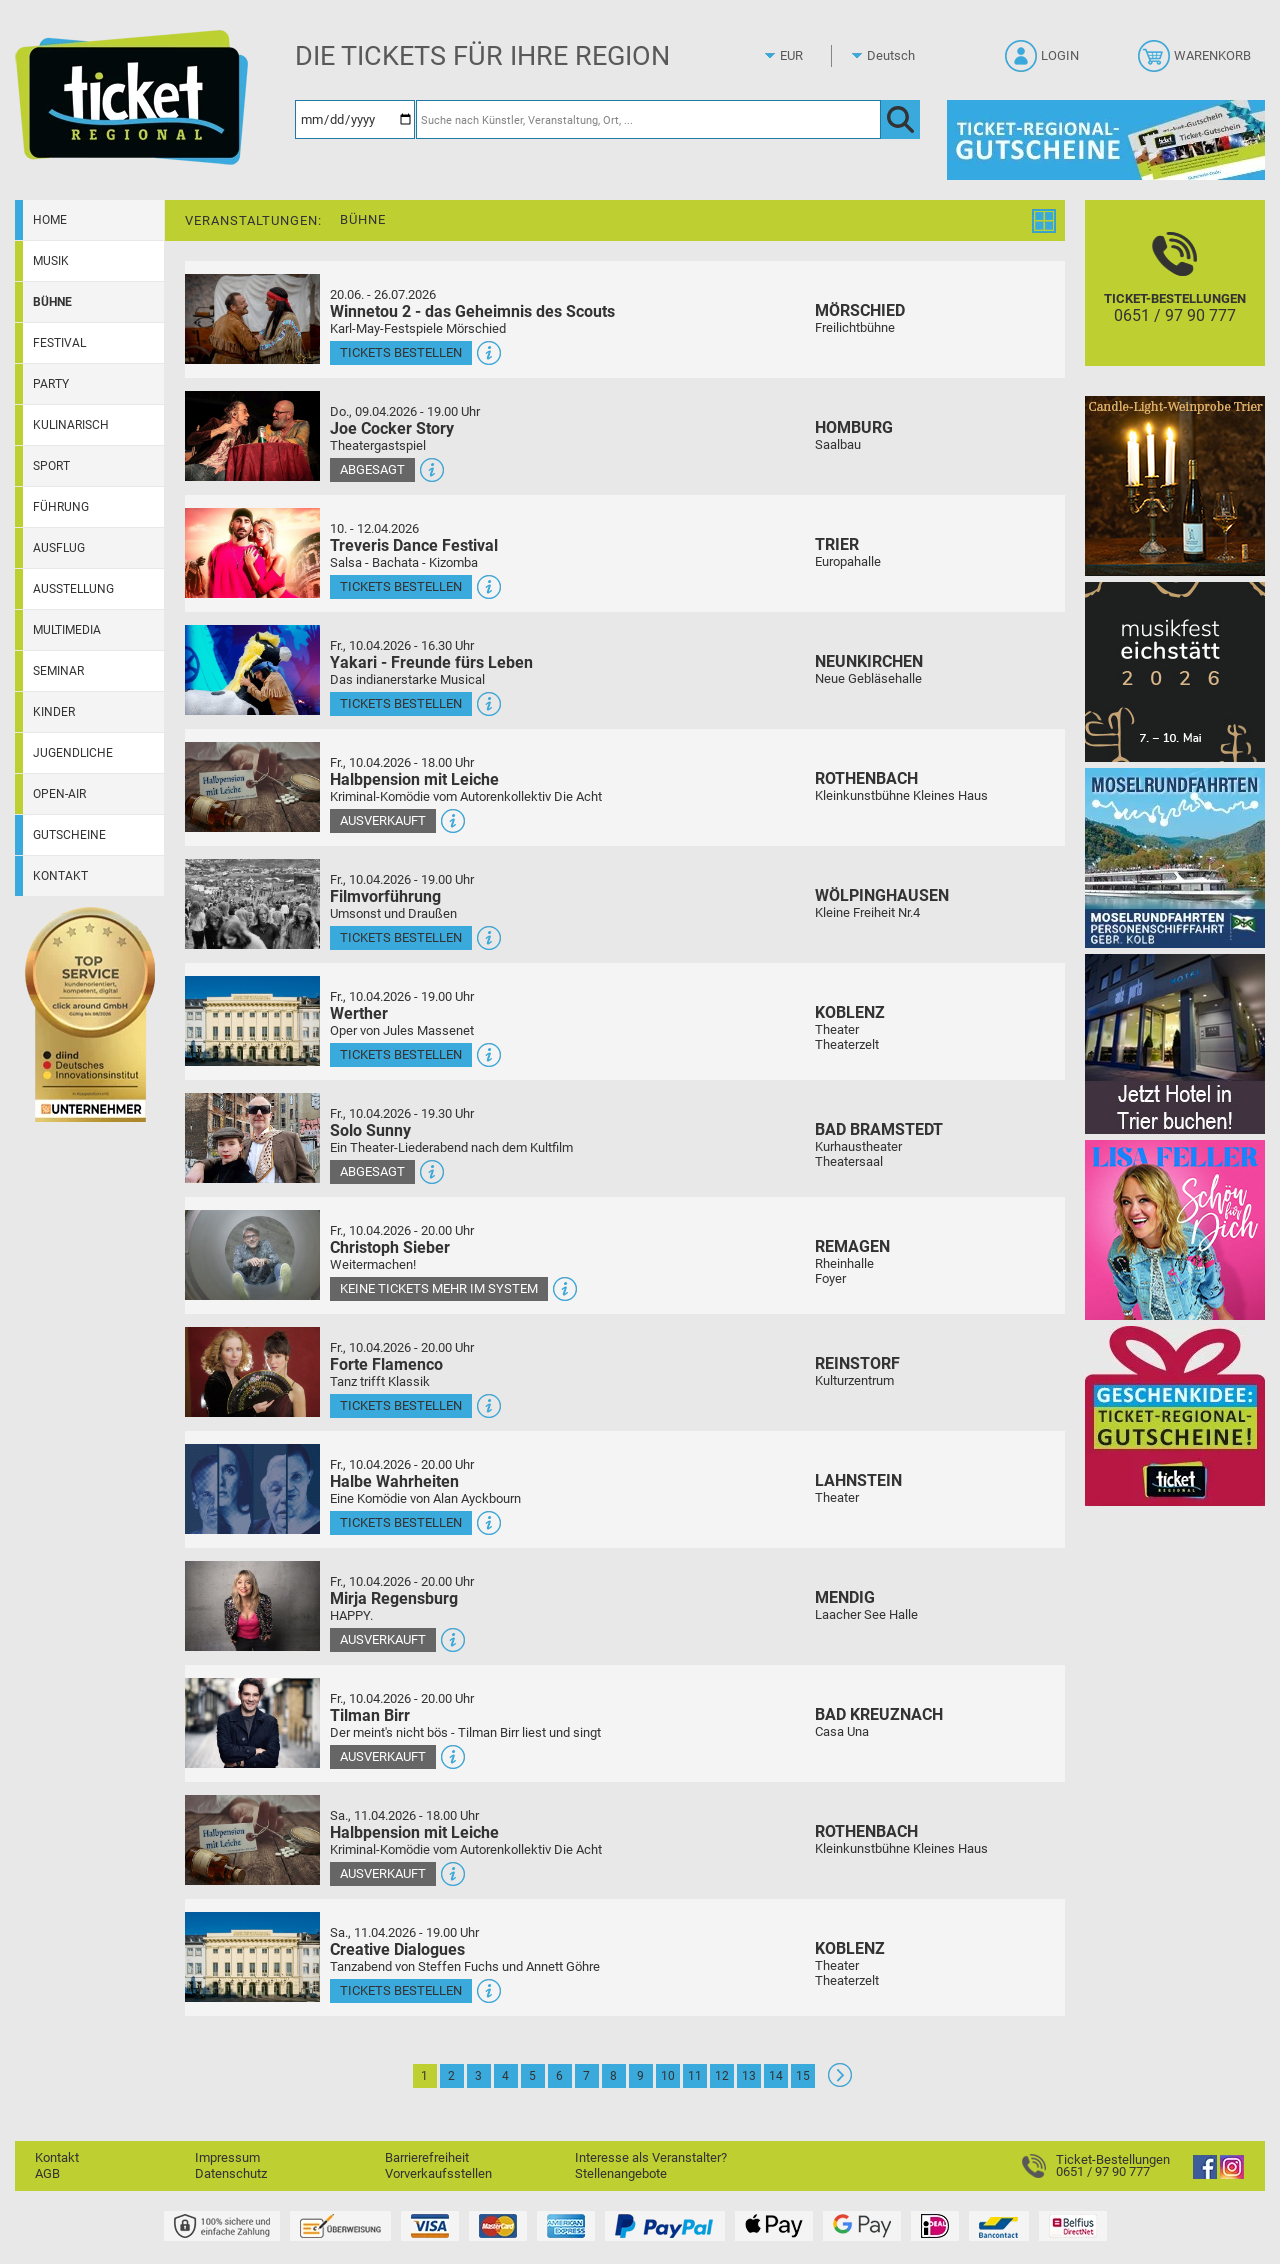 The width and height of the screenshot is (1280, 2264). Describe the element at coordinates (401, 1522) in the screenshot. I see `Tickets bestellen [Tickets bestellen - 10.04.2026 - 20.00 Uhr - Halbe Wahrheiten]` at that location.